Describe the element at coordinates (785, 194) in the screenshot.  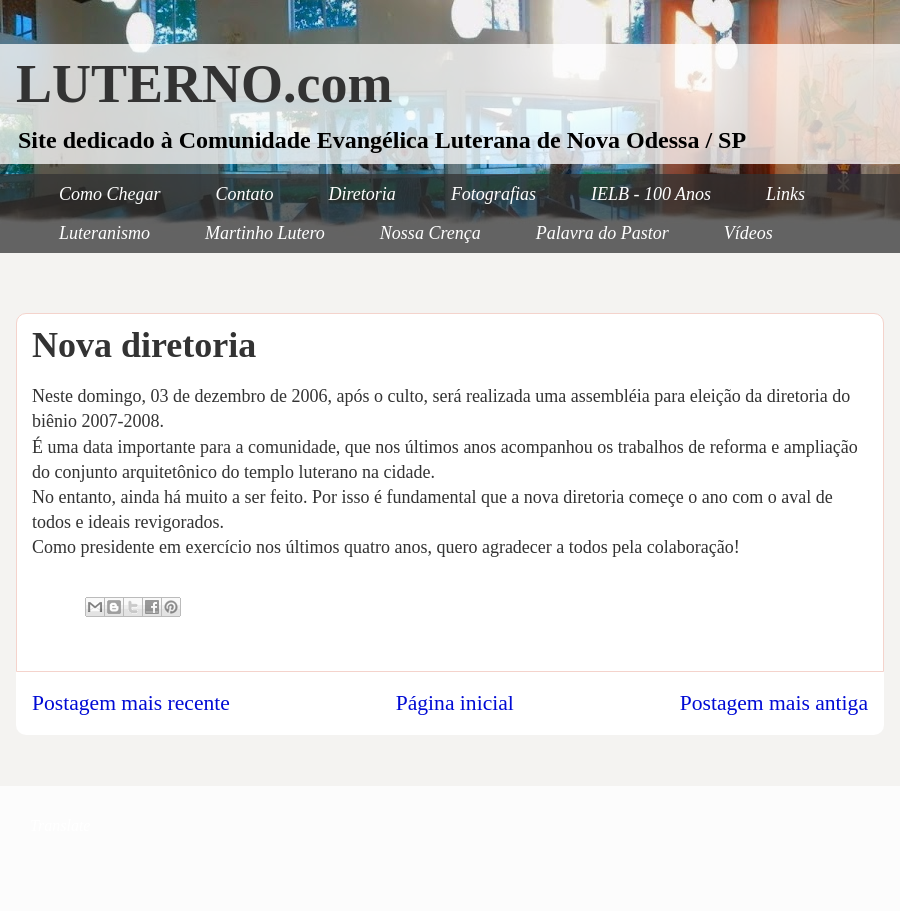
I see `Links` at that location.